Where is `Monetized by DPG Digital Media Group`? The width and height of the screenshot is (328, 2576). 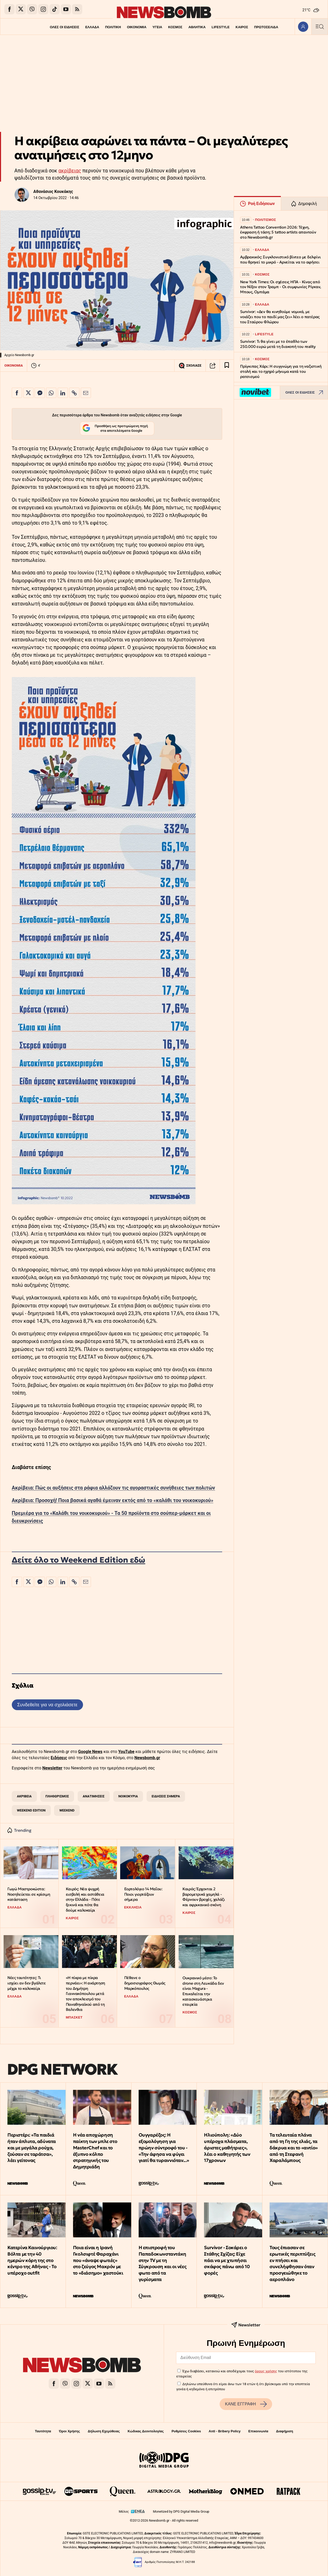 Monetized by DPG Digital Media Group is located at coordinates (181, 2511).